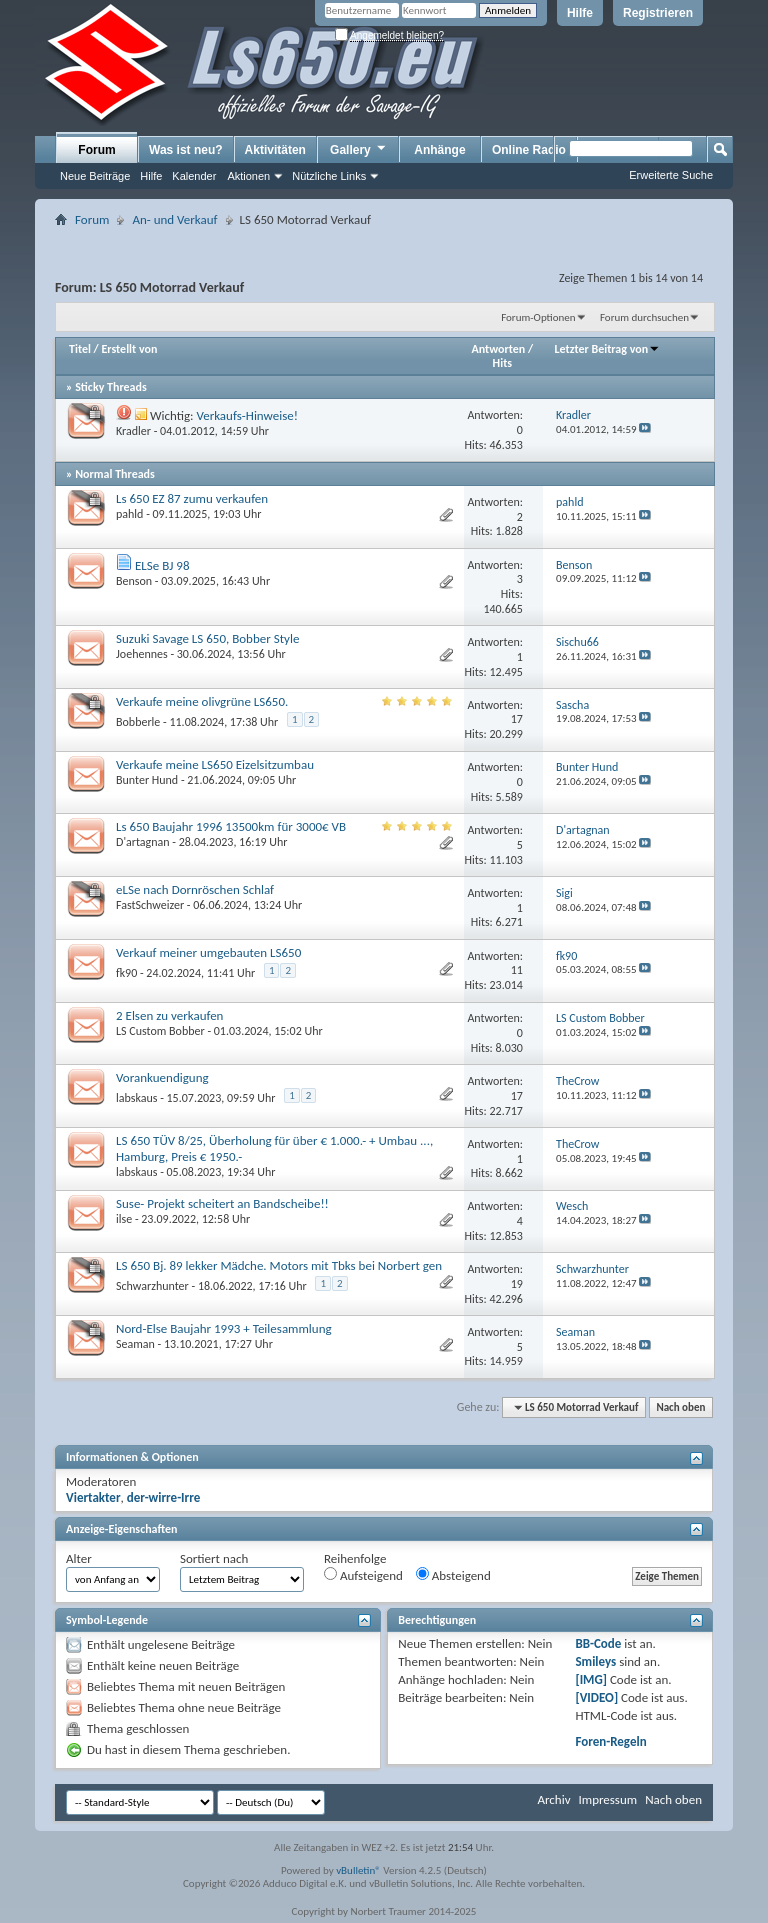 The image size is (768, 1923). Describe the element at coordinates (595, 1661) in the screenshot. I see `Smileys` at that location.